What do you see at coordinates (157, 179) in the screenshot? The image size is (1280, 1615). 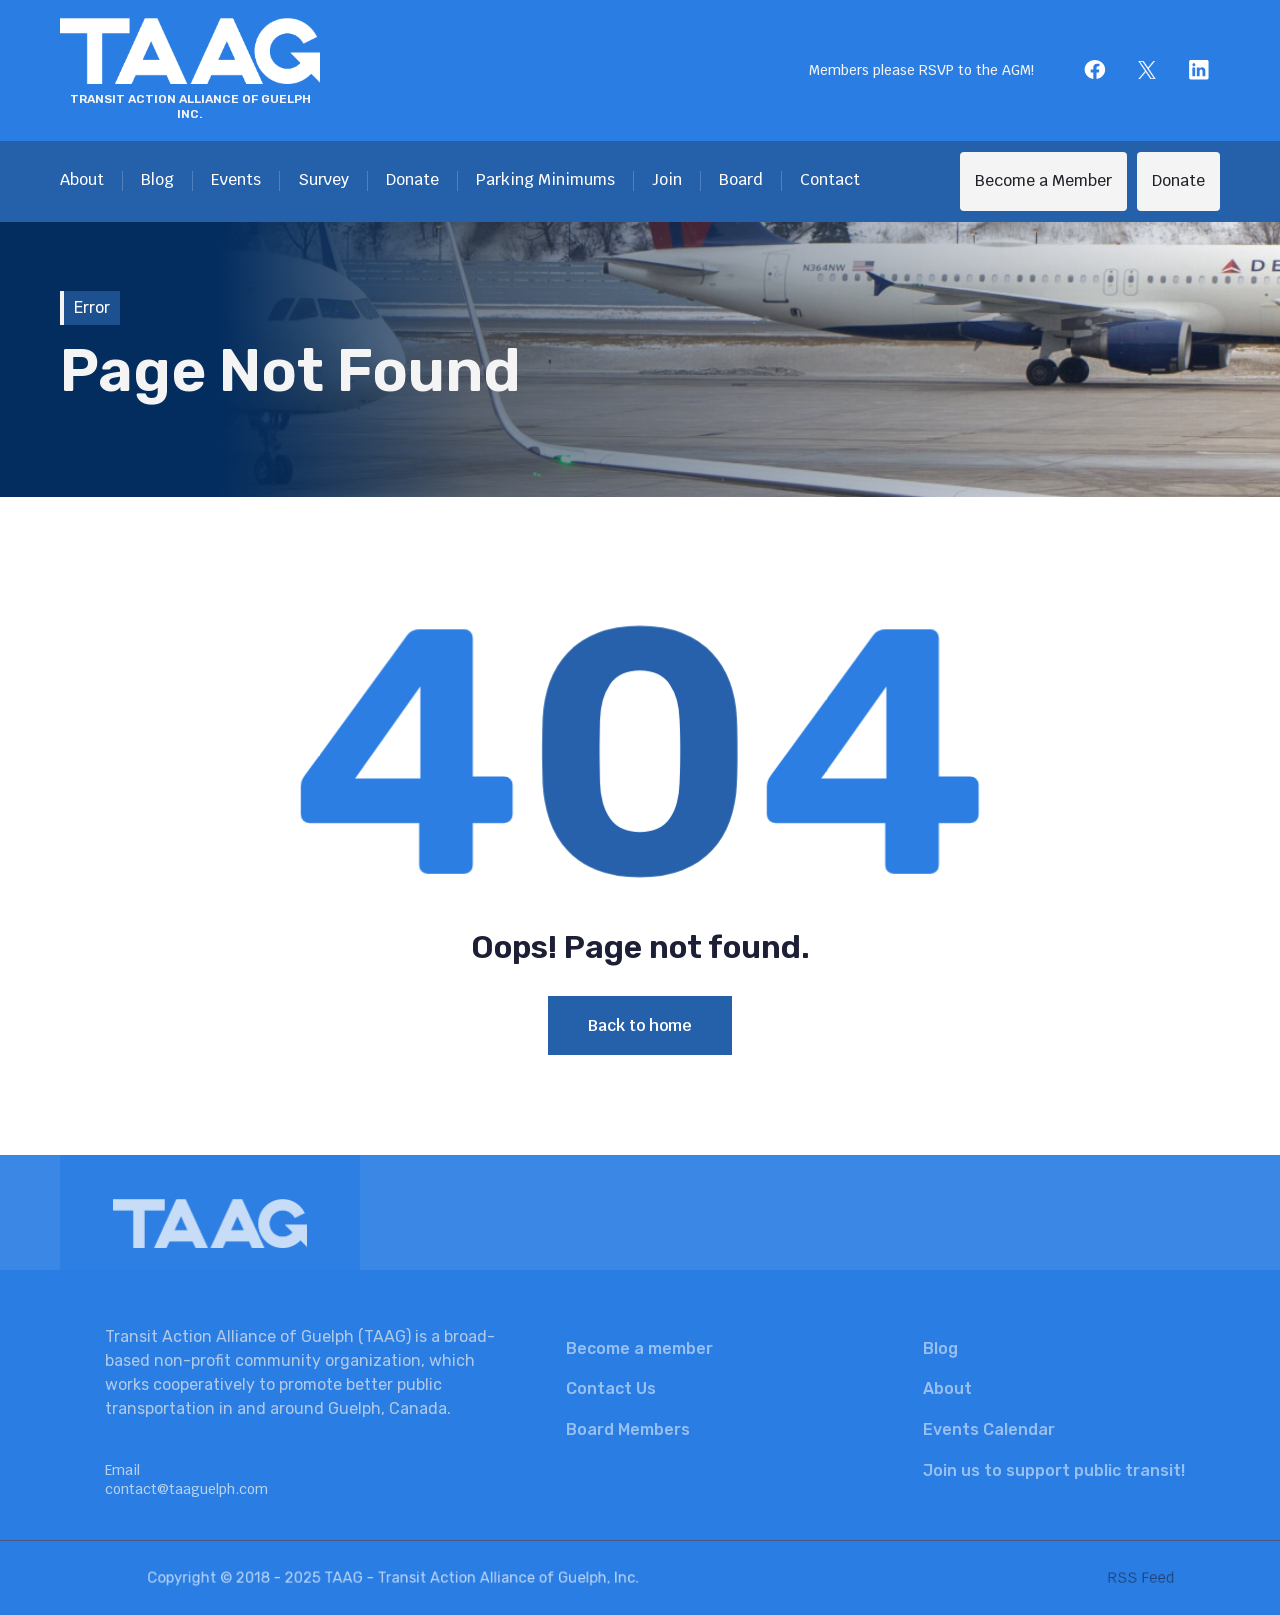 I see `Blog` at bounding box center [157, 179].